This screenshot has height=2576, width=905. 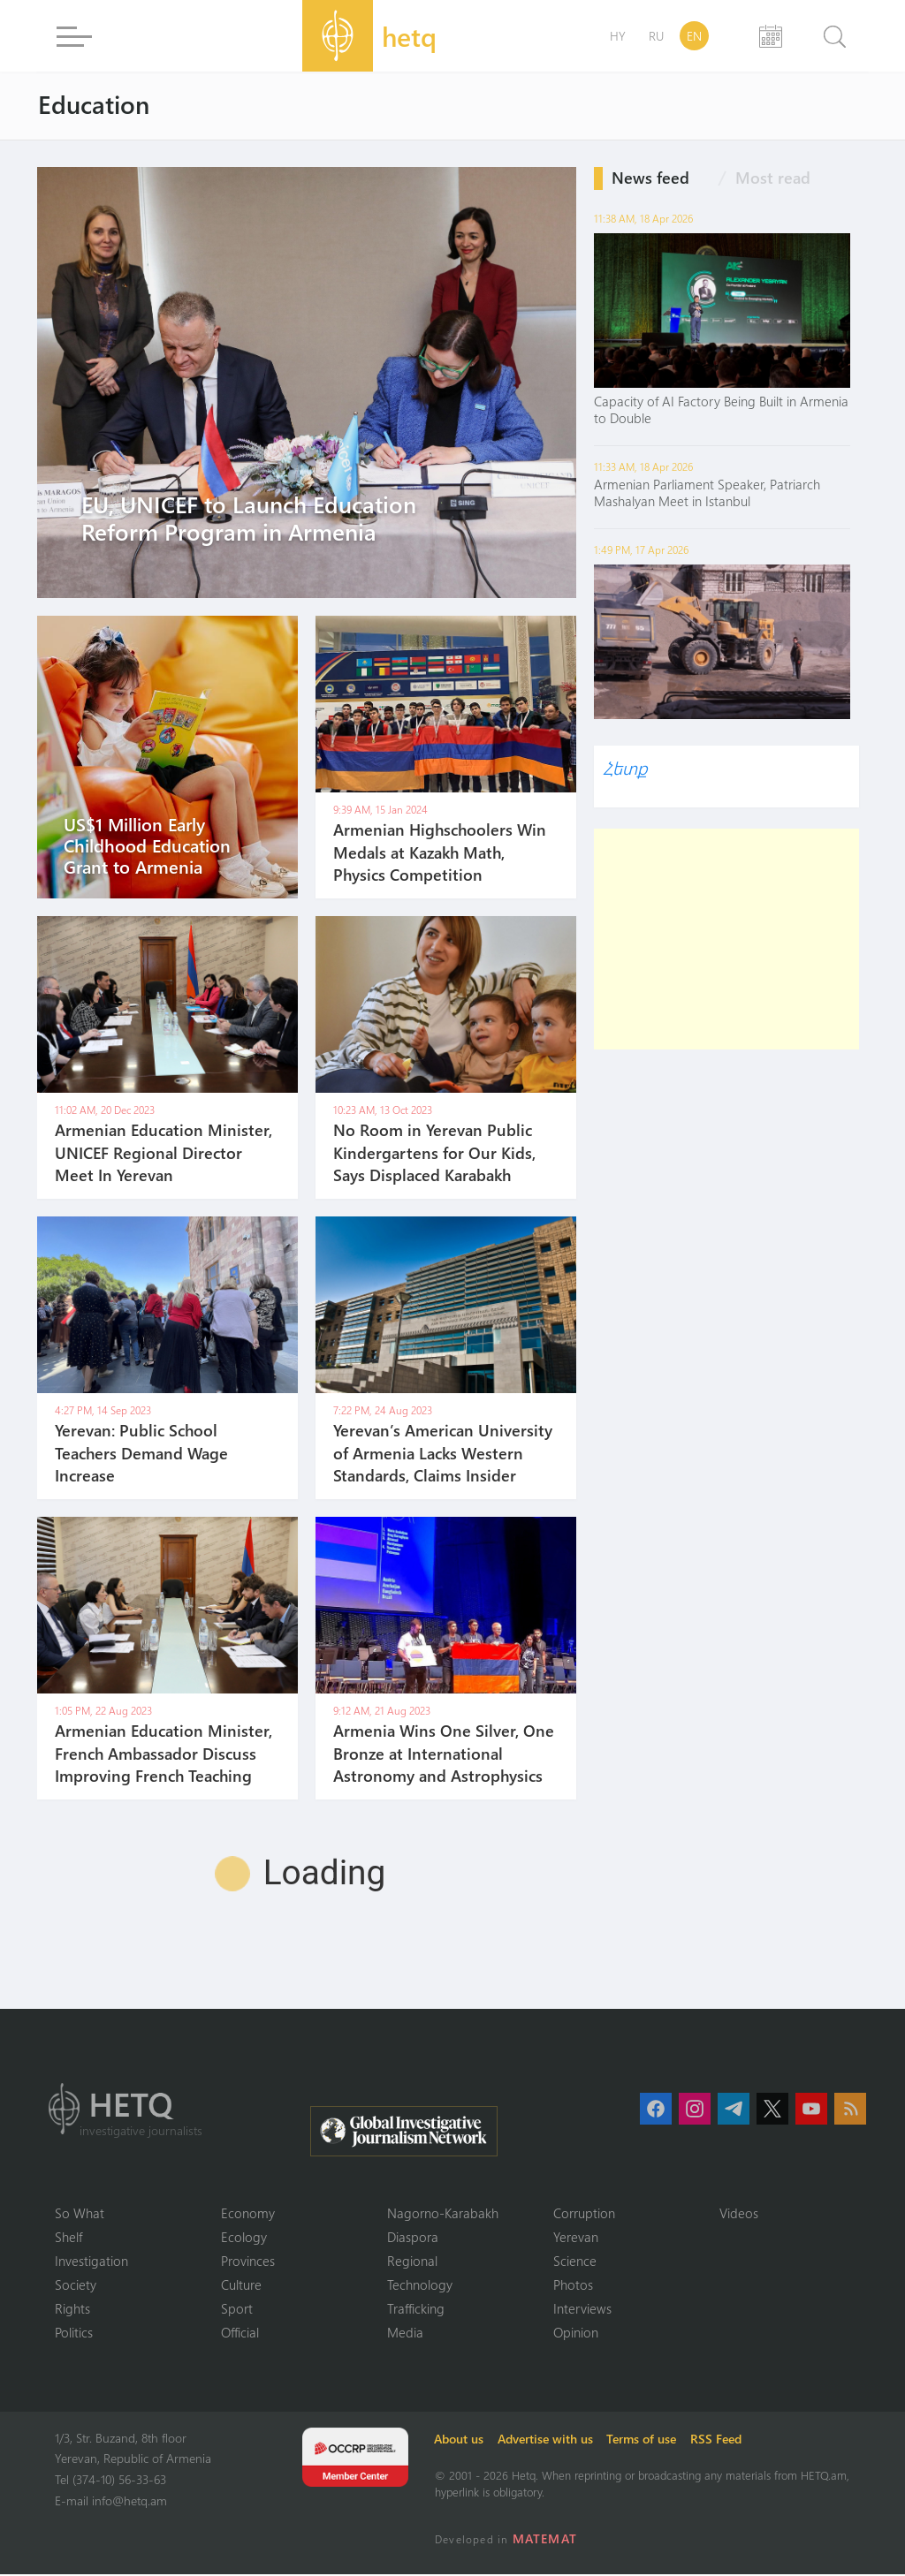 What do you see at coordinates (237, 2310) in the screenshot?
I see `Sport` at bounding box center [237, 2310].